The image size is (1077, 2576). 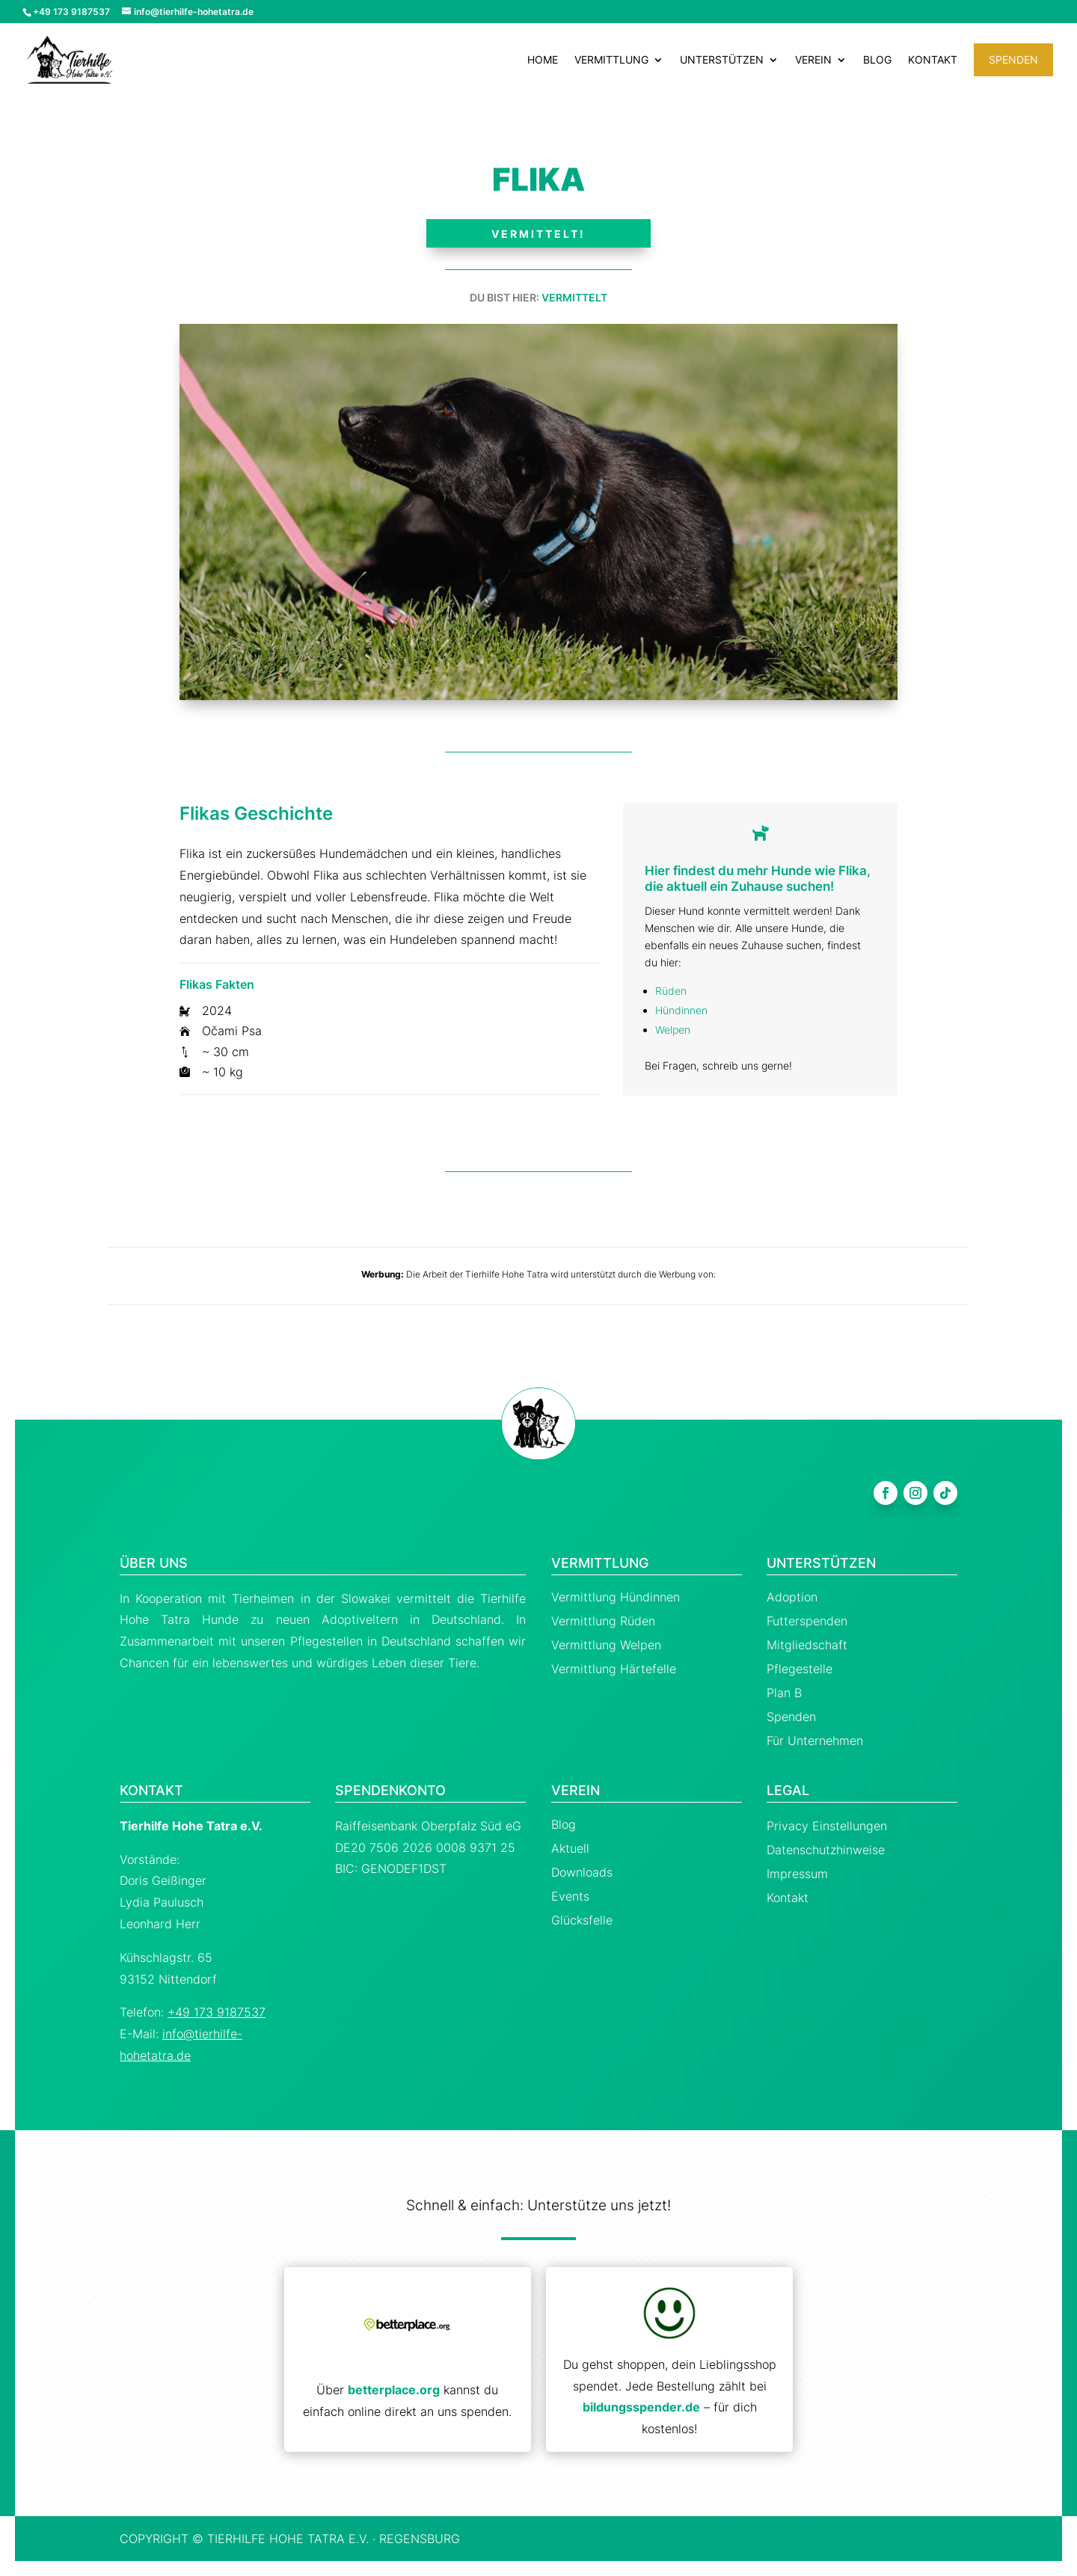 What do you see at coordinates (582, 1872) in the screenshot?
I see `Downloads` at bounding box center [582, 1872].